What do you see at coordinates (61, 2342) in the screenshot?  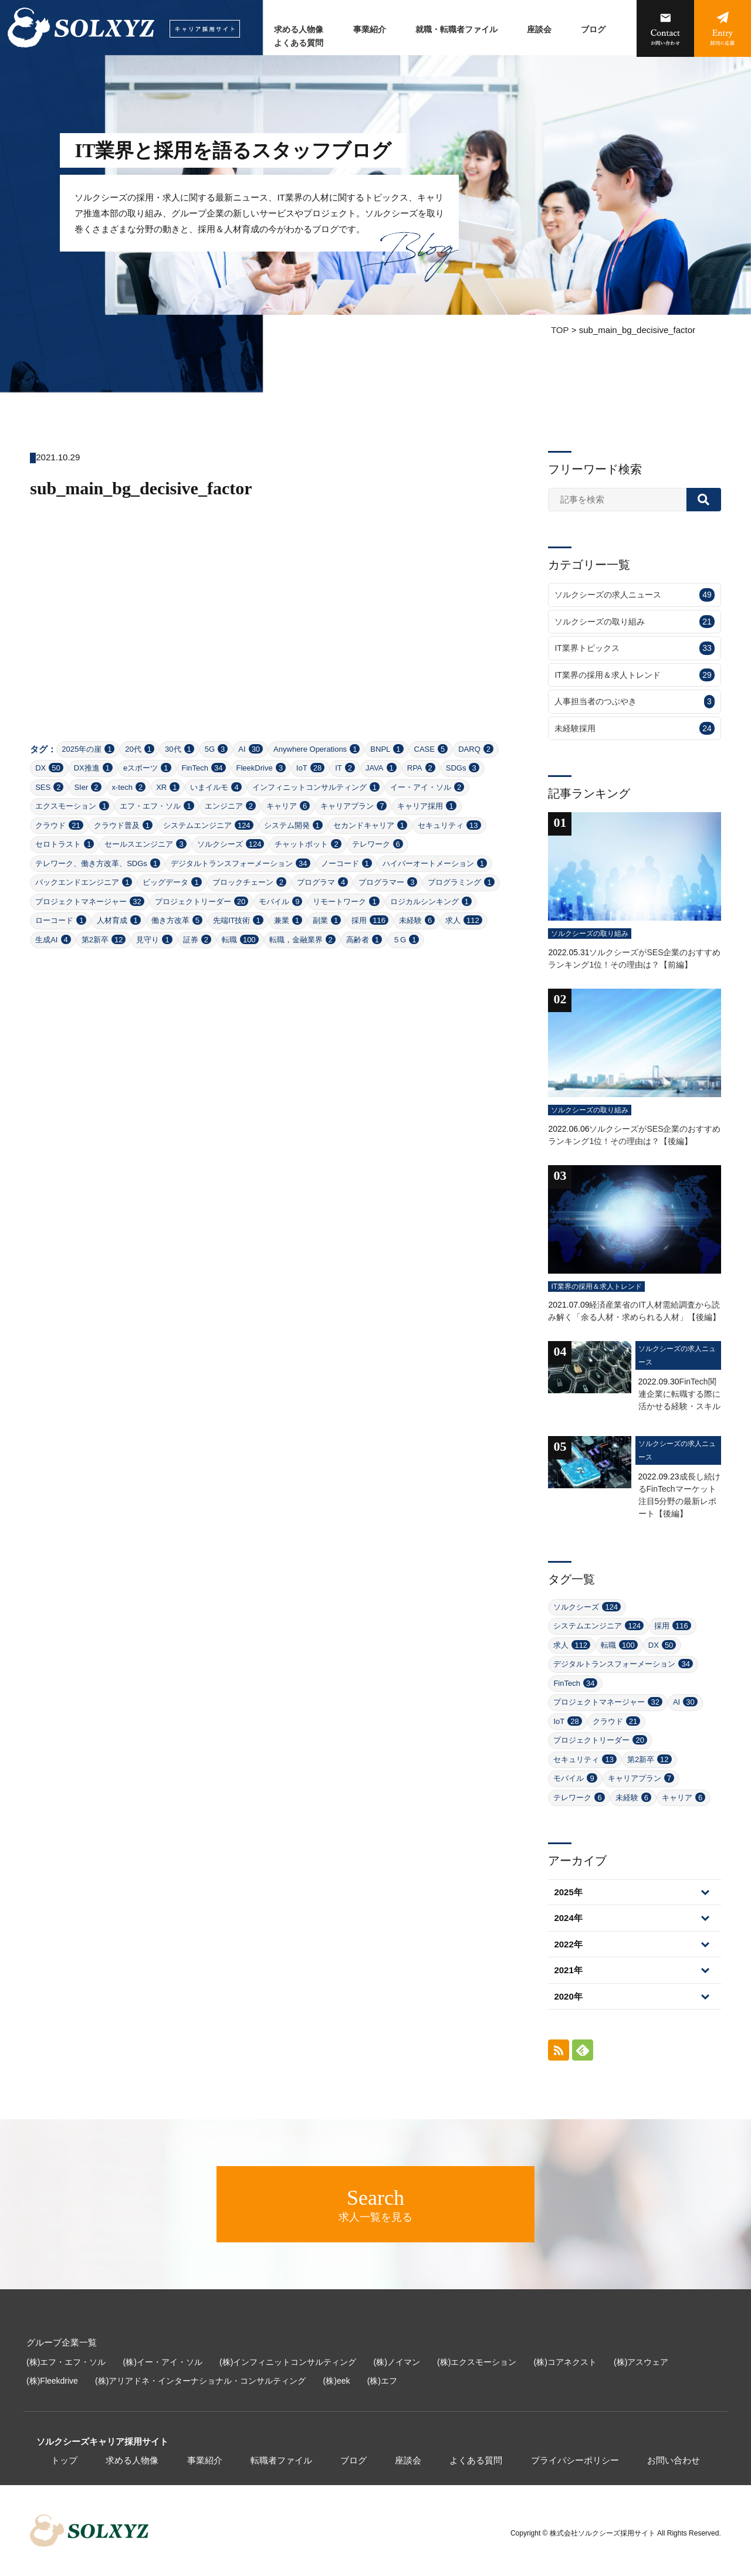 I see `グループ企業一覧` at bounding box center [61, 2342].